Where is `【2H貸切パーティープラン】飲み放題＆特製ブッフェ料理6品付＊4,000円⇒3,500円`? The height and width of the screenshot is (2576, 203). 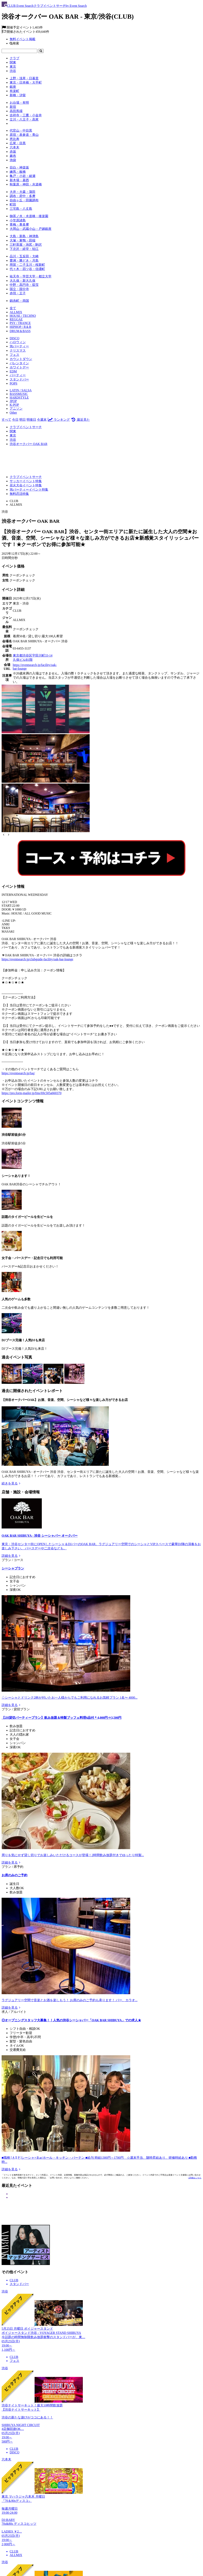
【2H貸切パーティープラン】飲み放題＆特製ブッフェ料理6品付＊4,000円⇒3,500円 is located at coordinates (61, 1717).